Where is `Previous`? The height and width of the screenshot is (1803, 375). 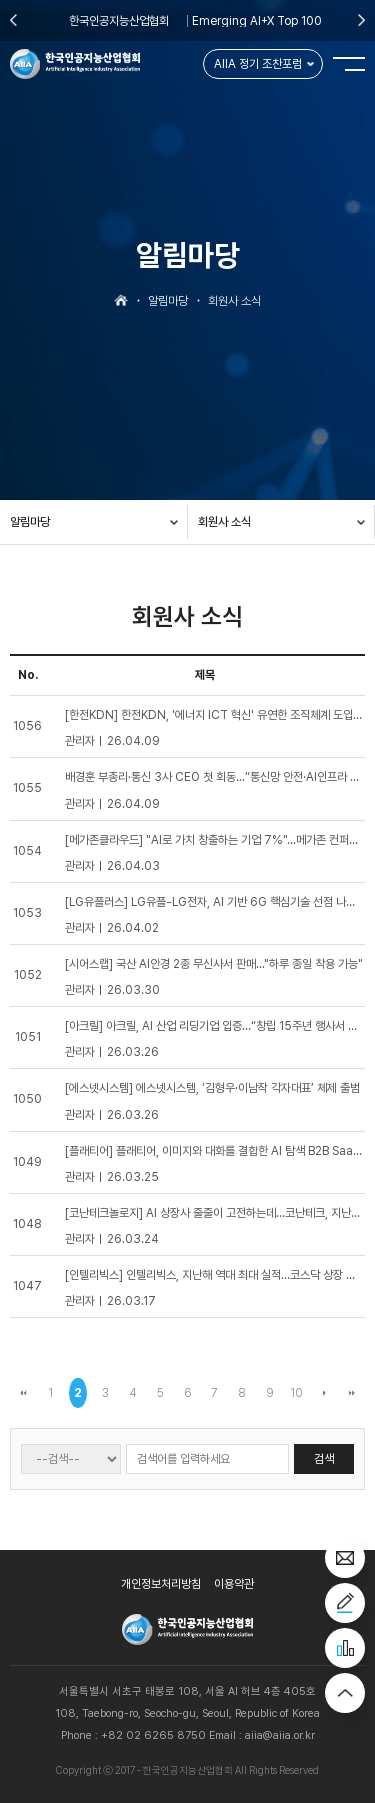 Previous is located at coordinates (13, 20).